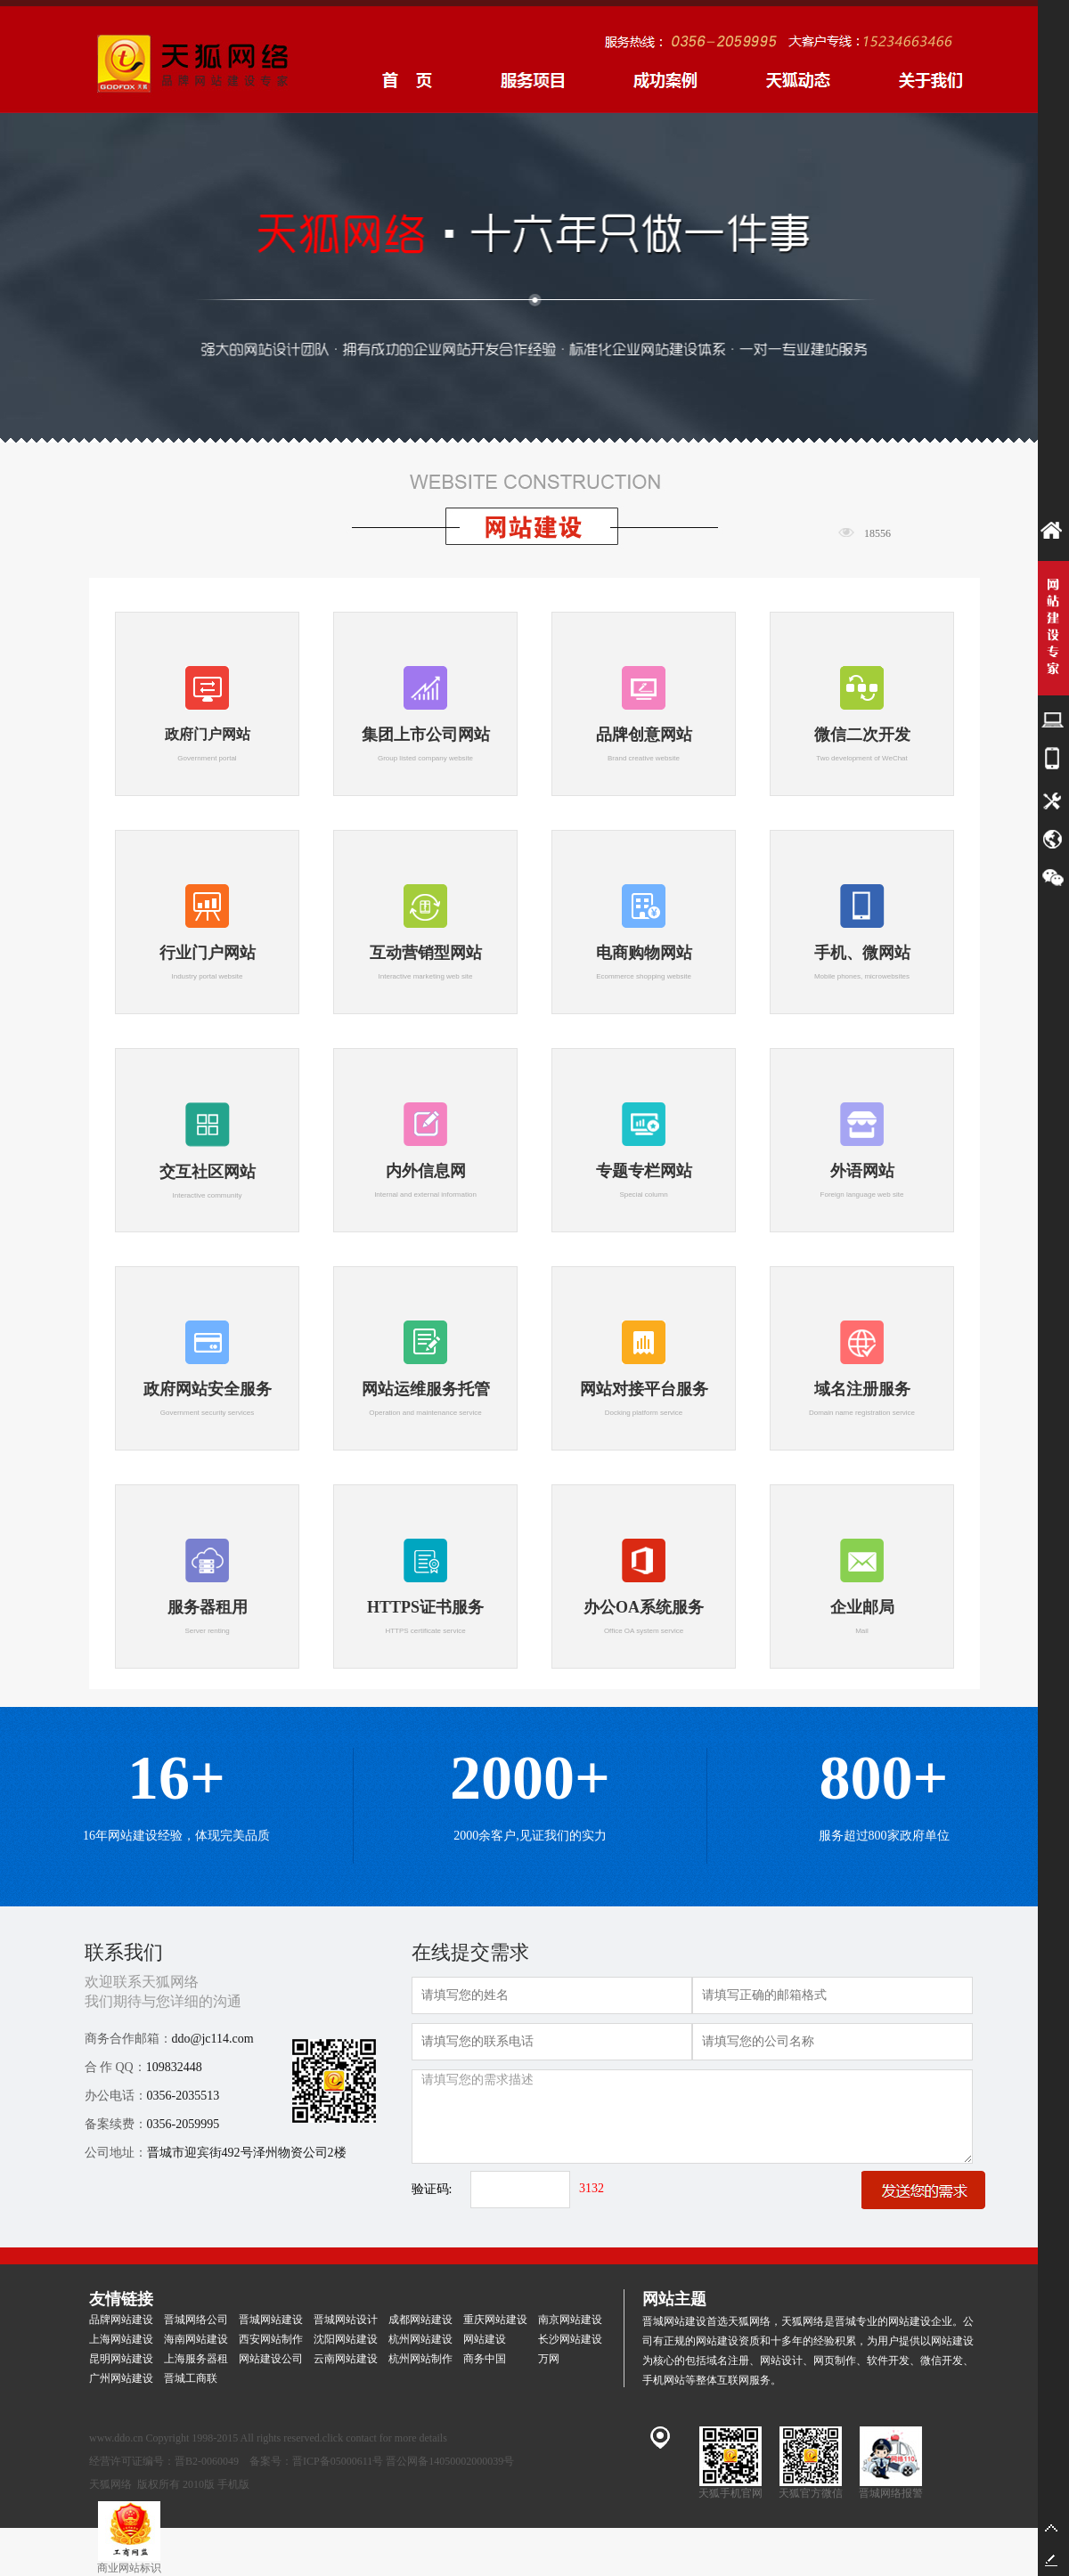 The height and width of the screenshot is (2576, 1069). What do you see at coordinates (199, 2484) in the screenshot?
I see `2010版` at bounding box center [199, 2484].